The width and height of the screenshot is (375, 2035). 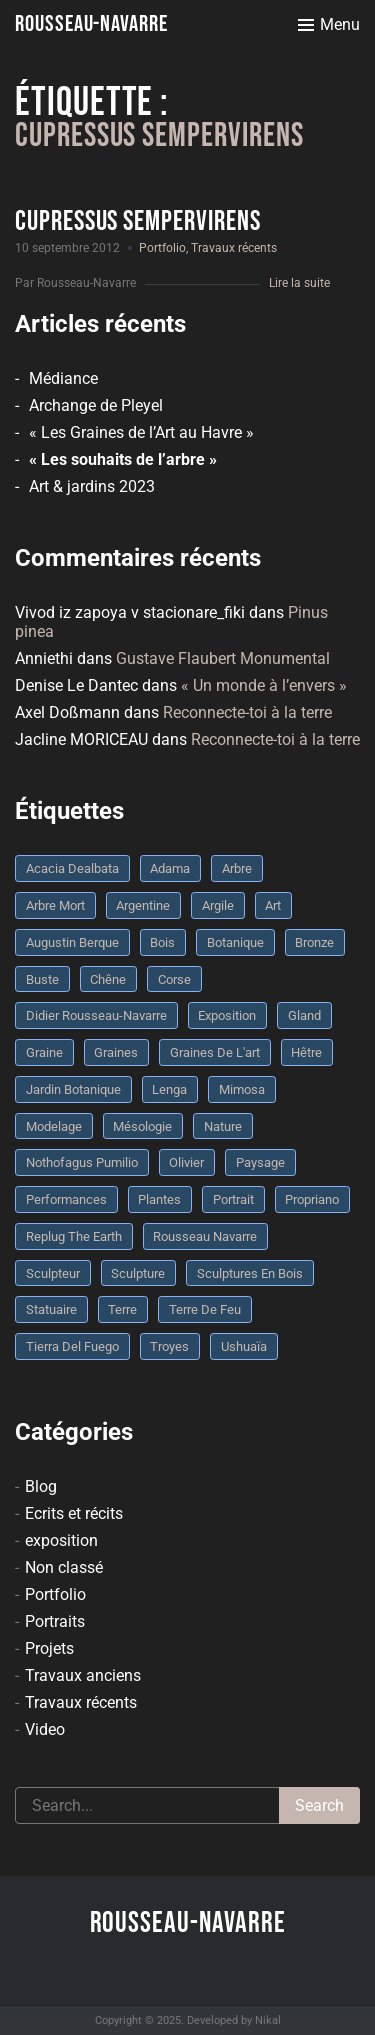 I want to click on arbre [arbre (9 éléments)], so click(x=237, y=868).